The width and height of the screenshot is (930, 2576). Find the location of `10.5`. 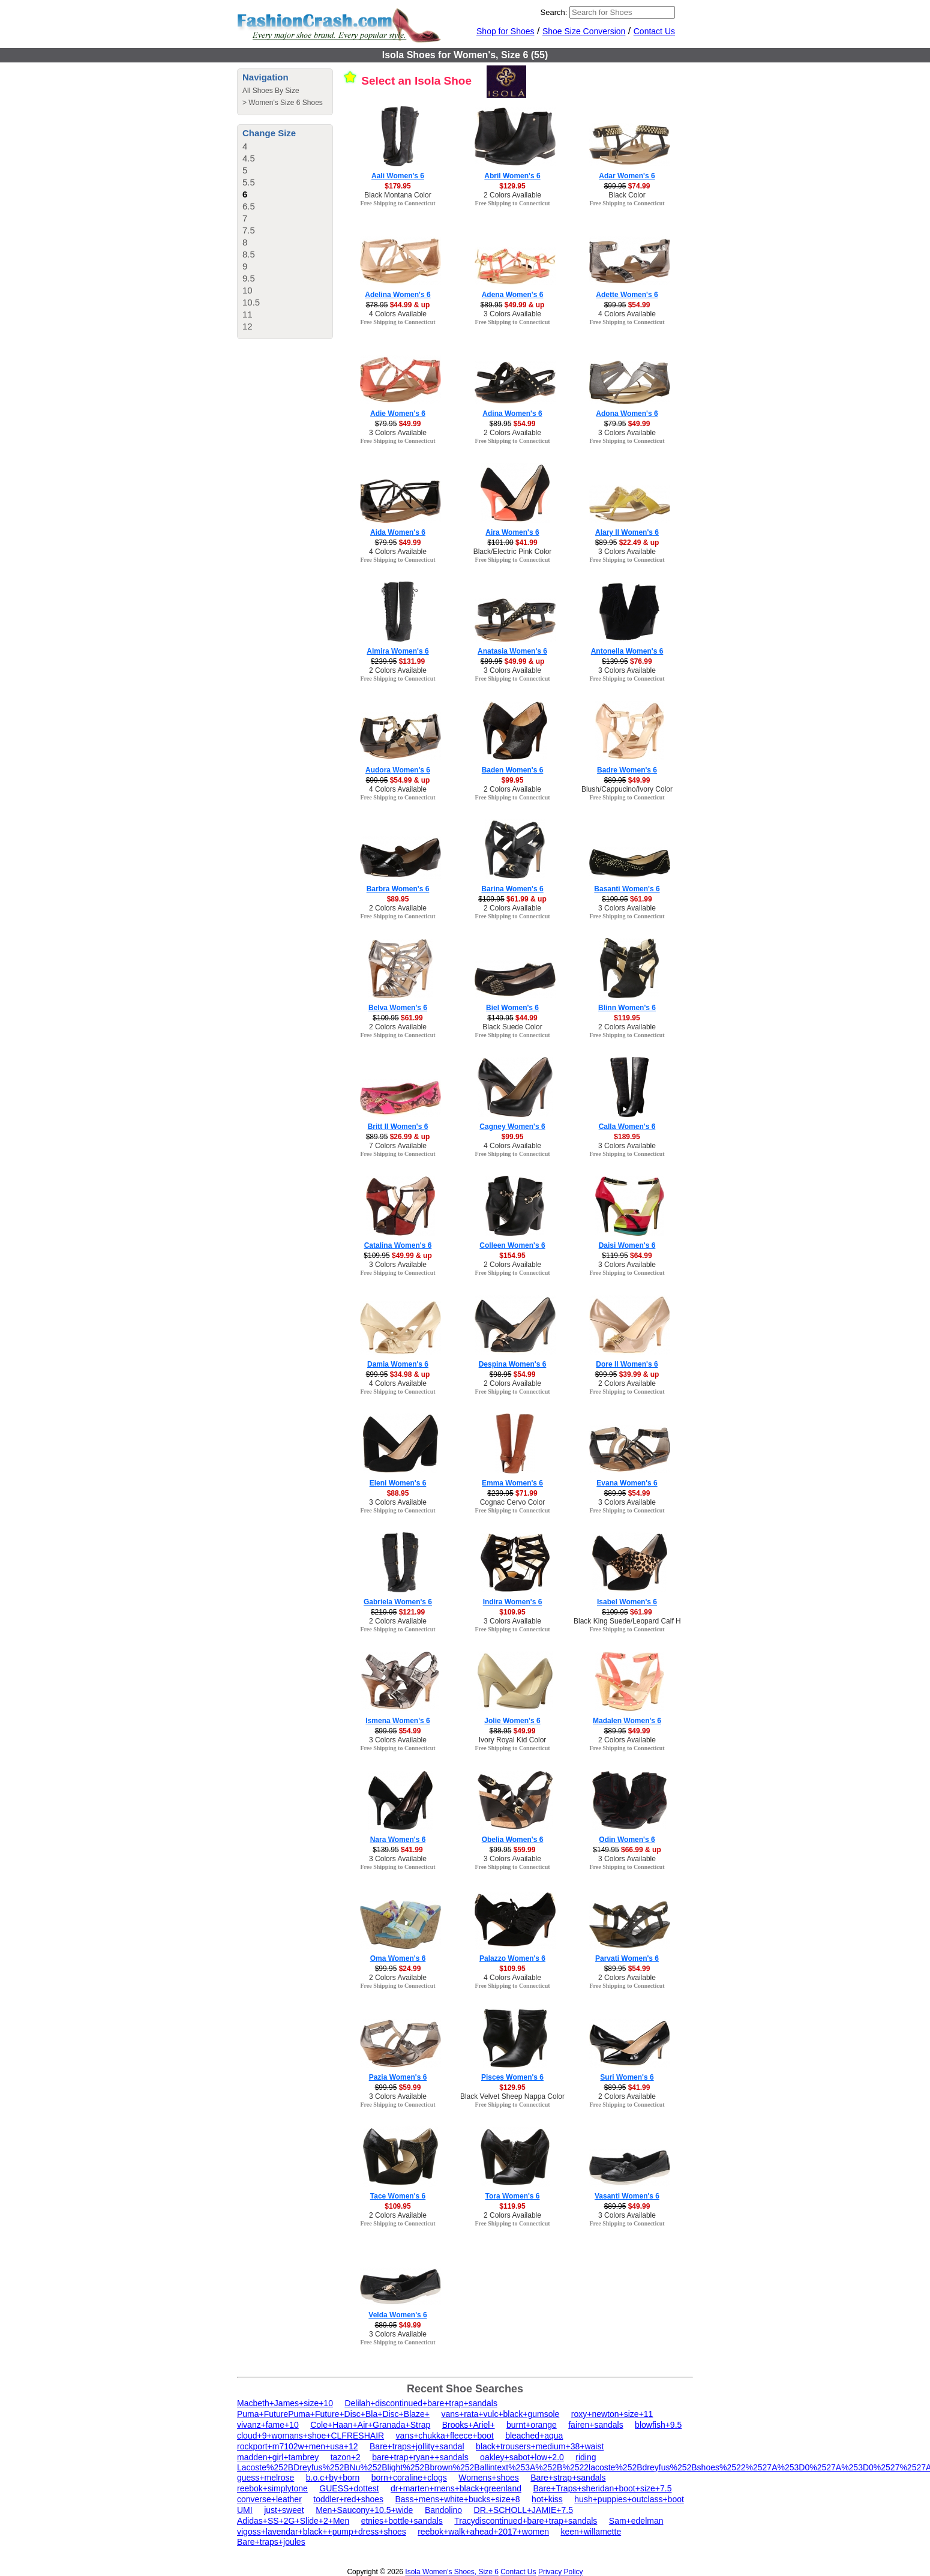

10.5 is located at coordinates (251, 302).